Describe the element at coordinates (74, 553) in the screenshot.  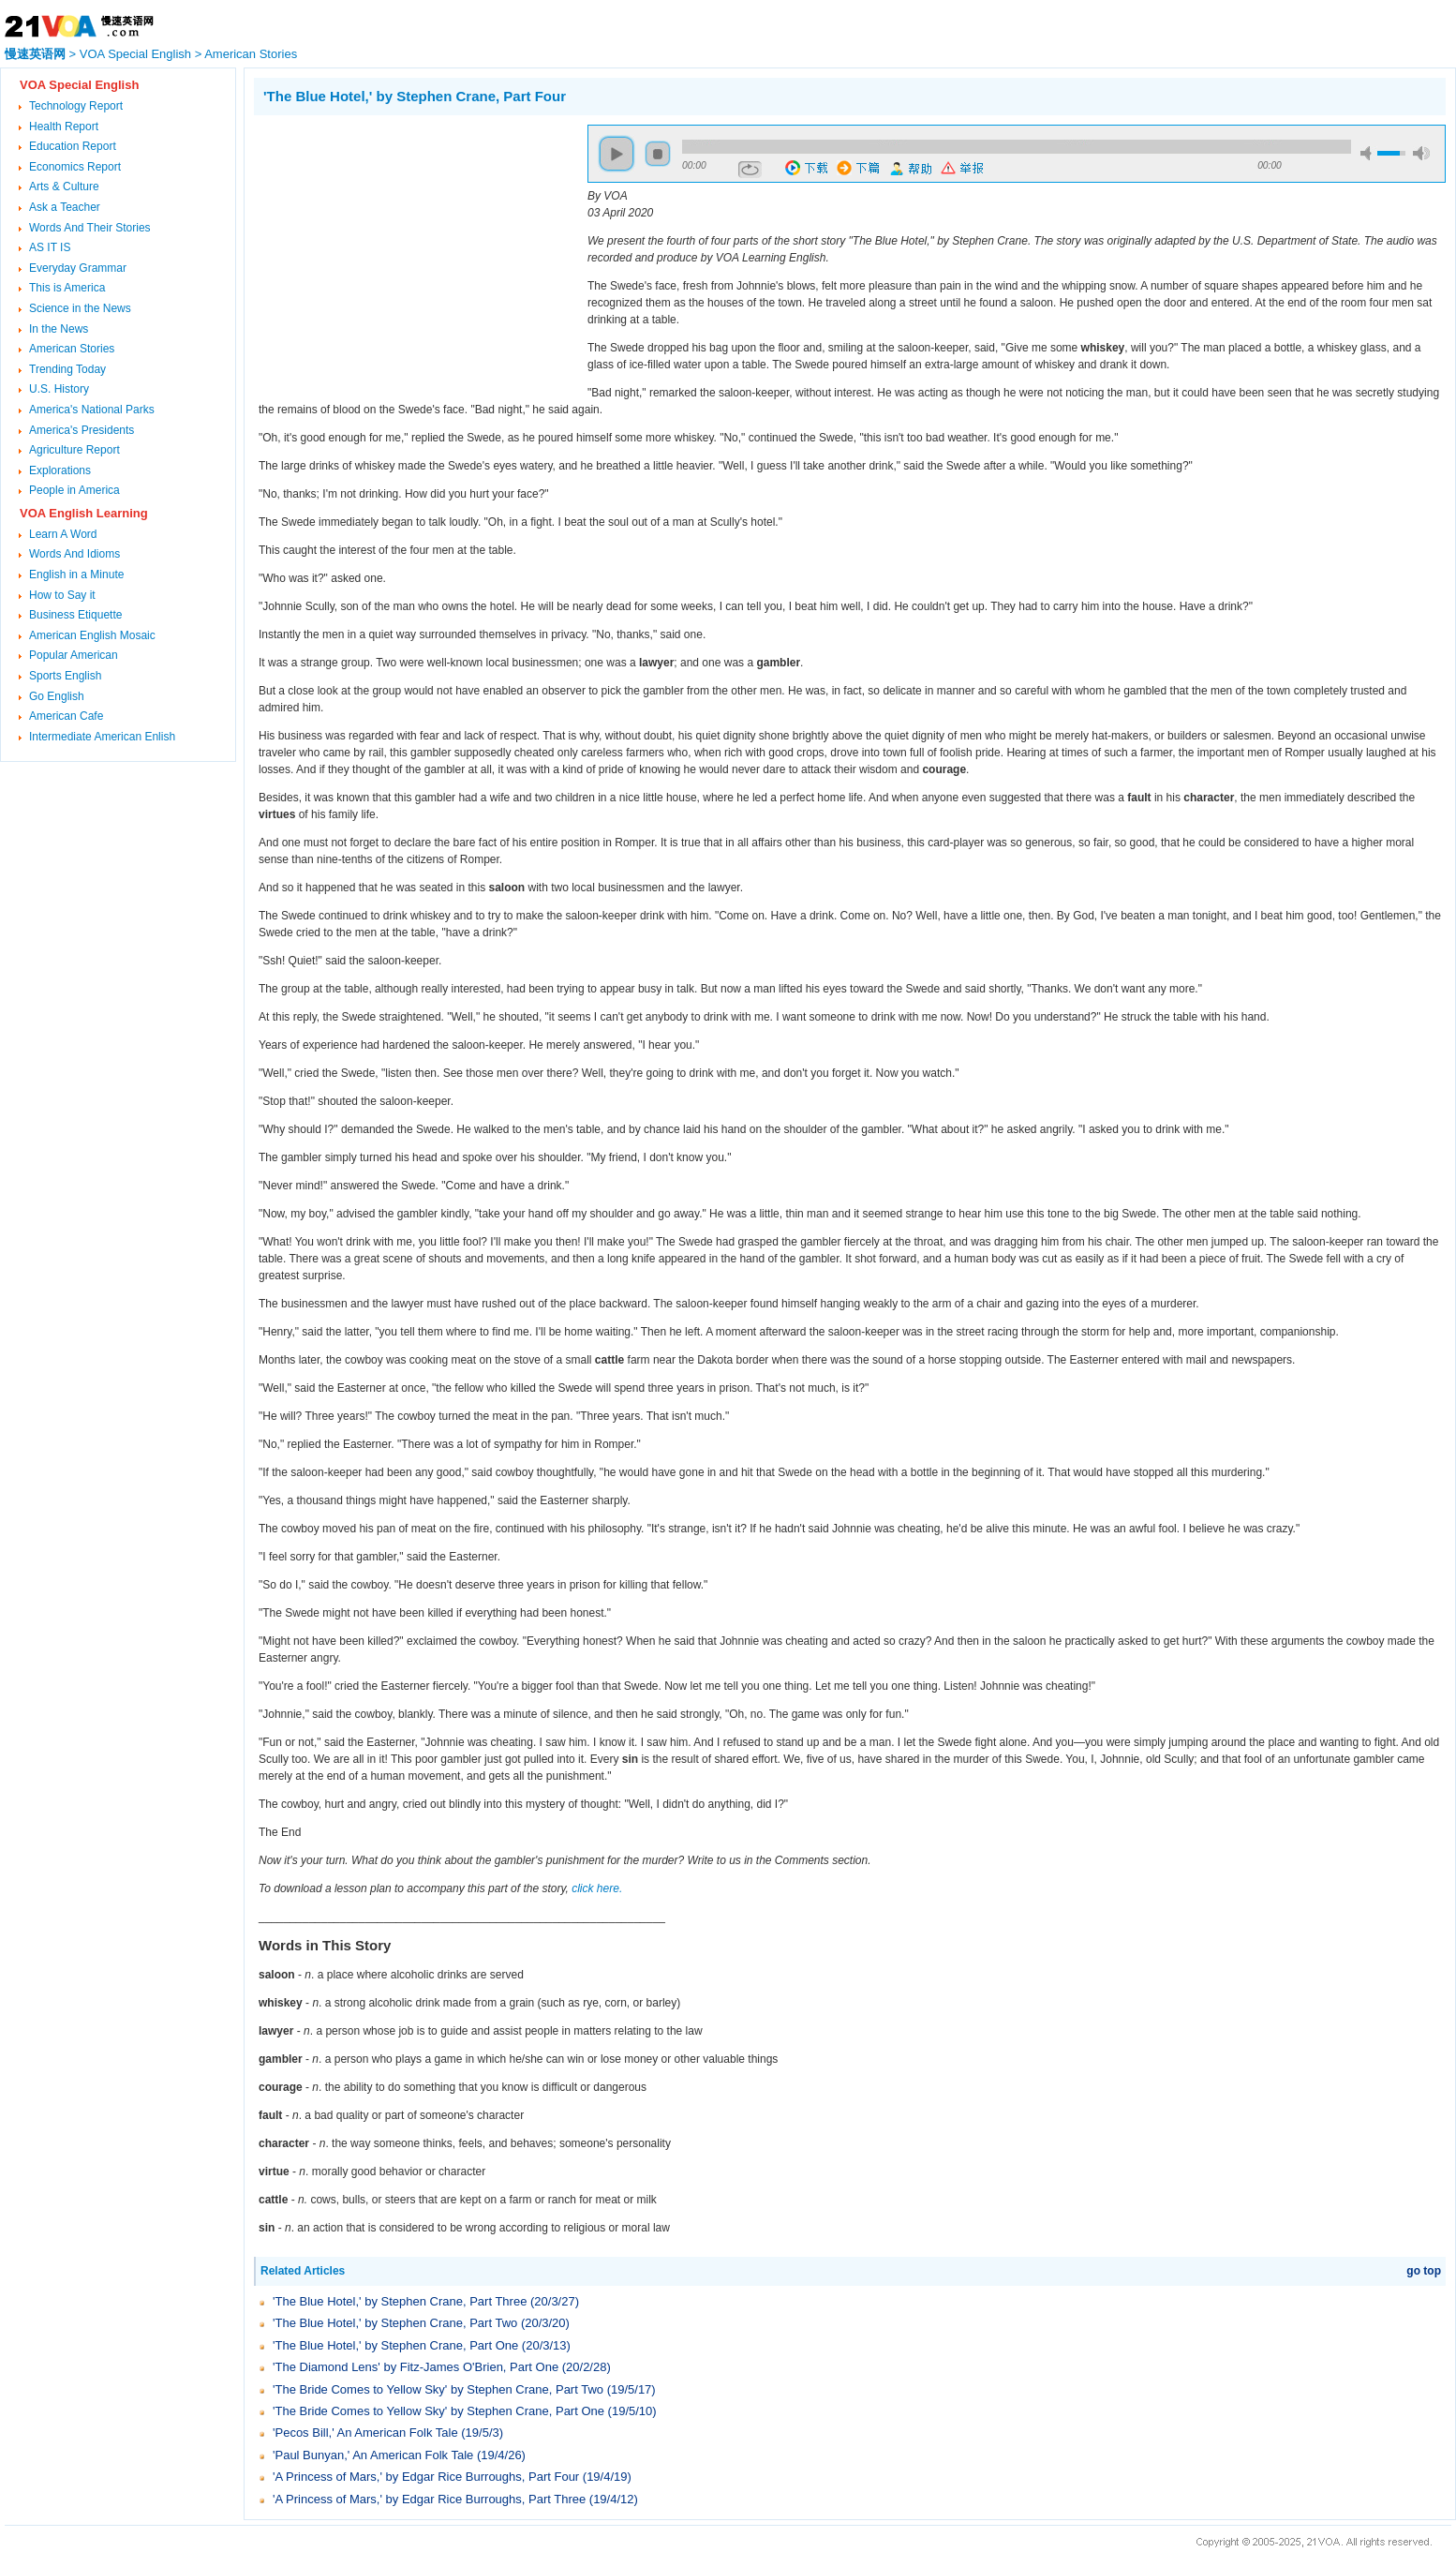
I see `Words And Idioms` at that location.